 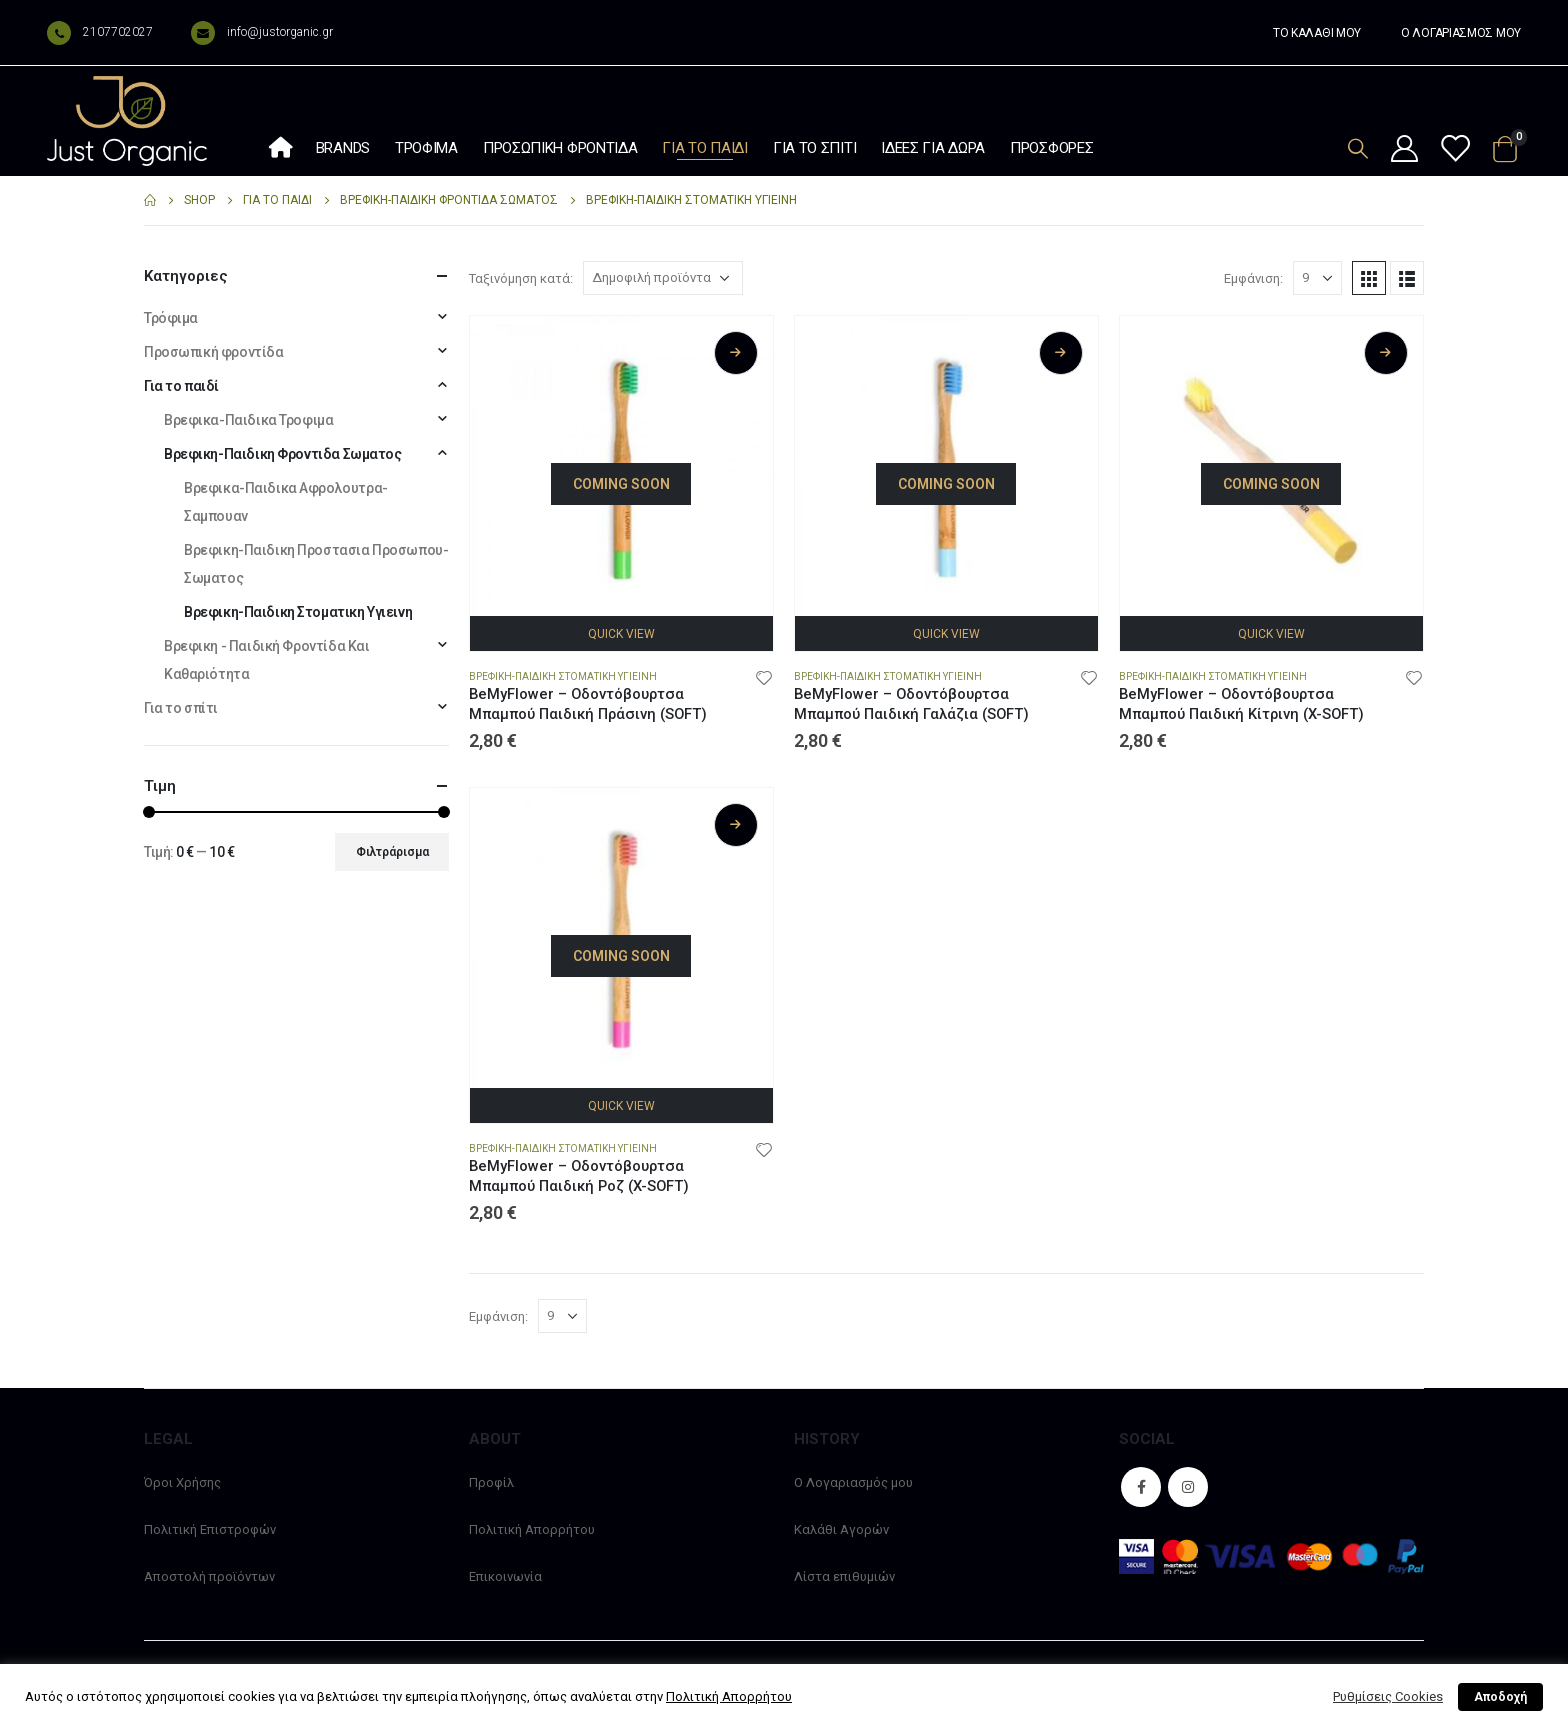 I want to click on ΤΟ ΚΑΛΑΘΙ ΜΟΥ, so click(x=1317, y=33).